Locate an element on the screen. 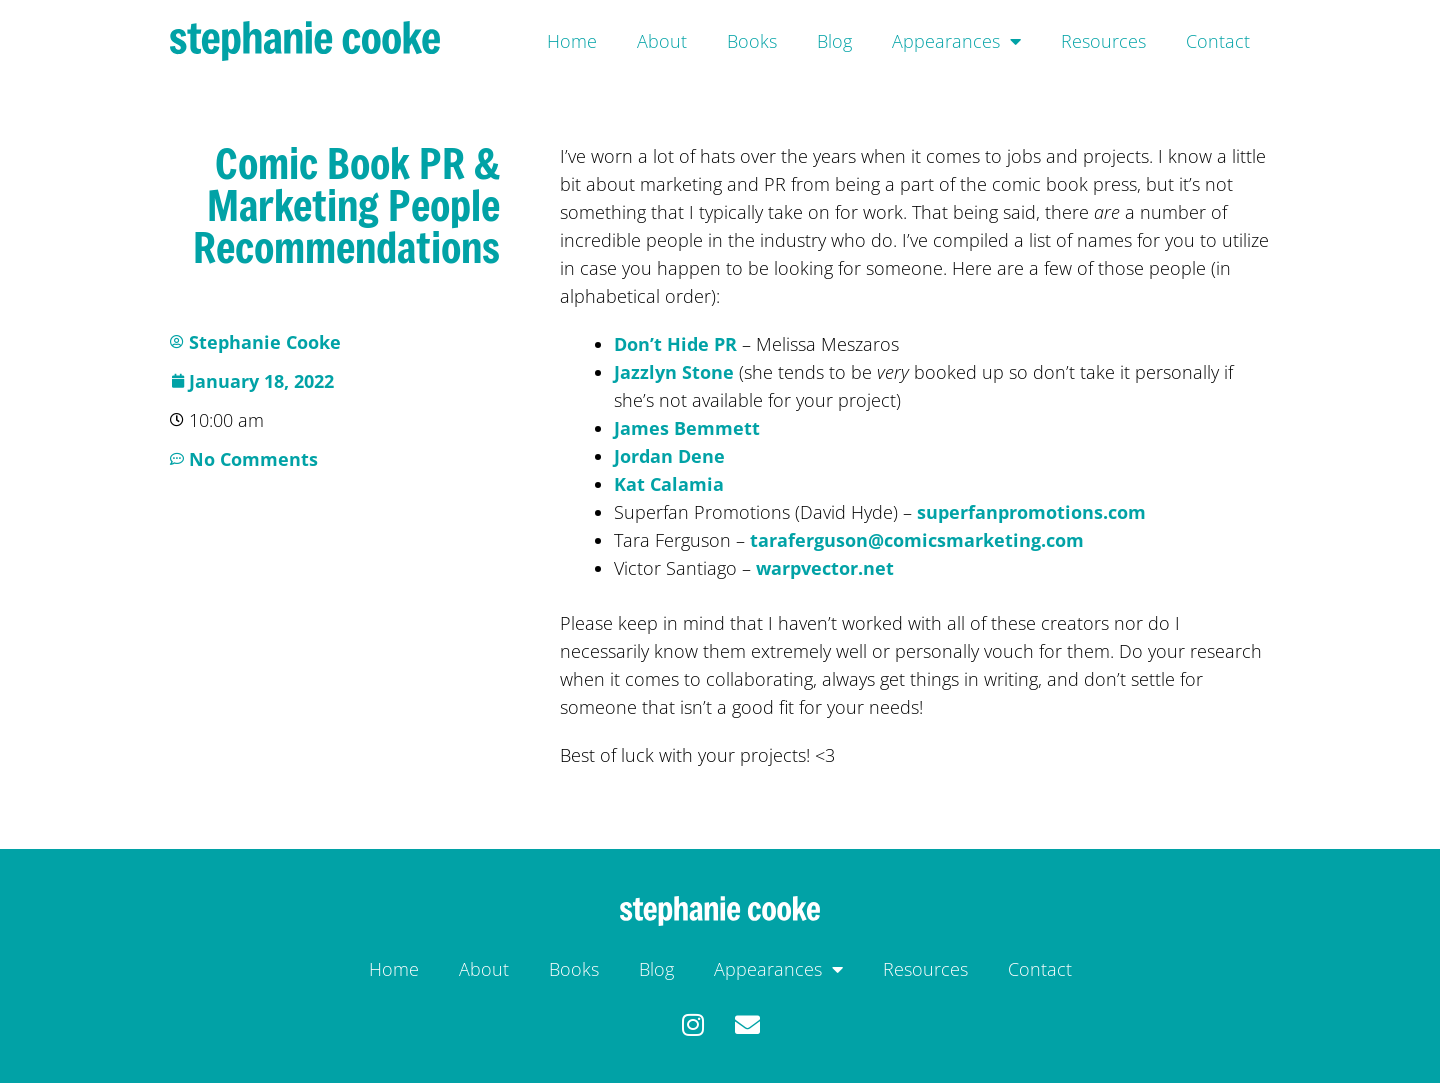  Resources is located at coordinates (1103, 41).